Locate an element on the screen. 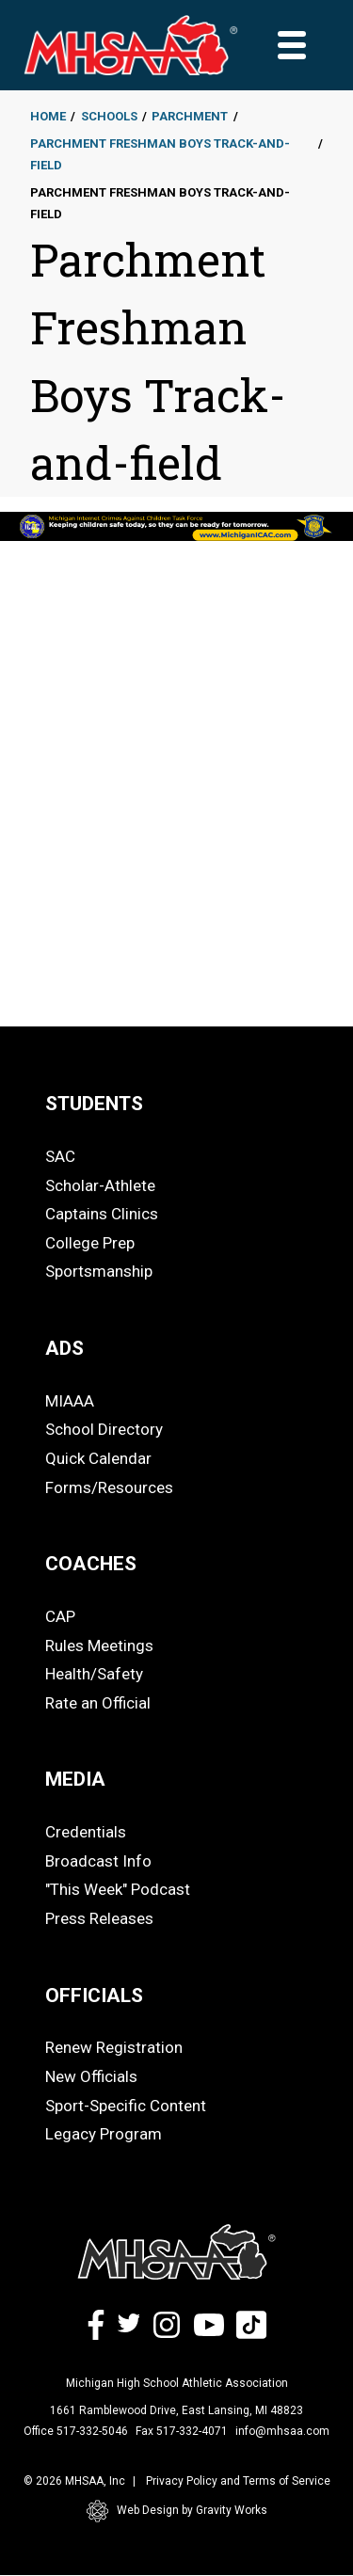 Image resolution: width=353 pixels, height=2576 pixels. Scholar-Athlete is located at coordinates (100, 1185).